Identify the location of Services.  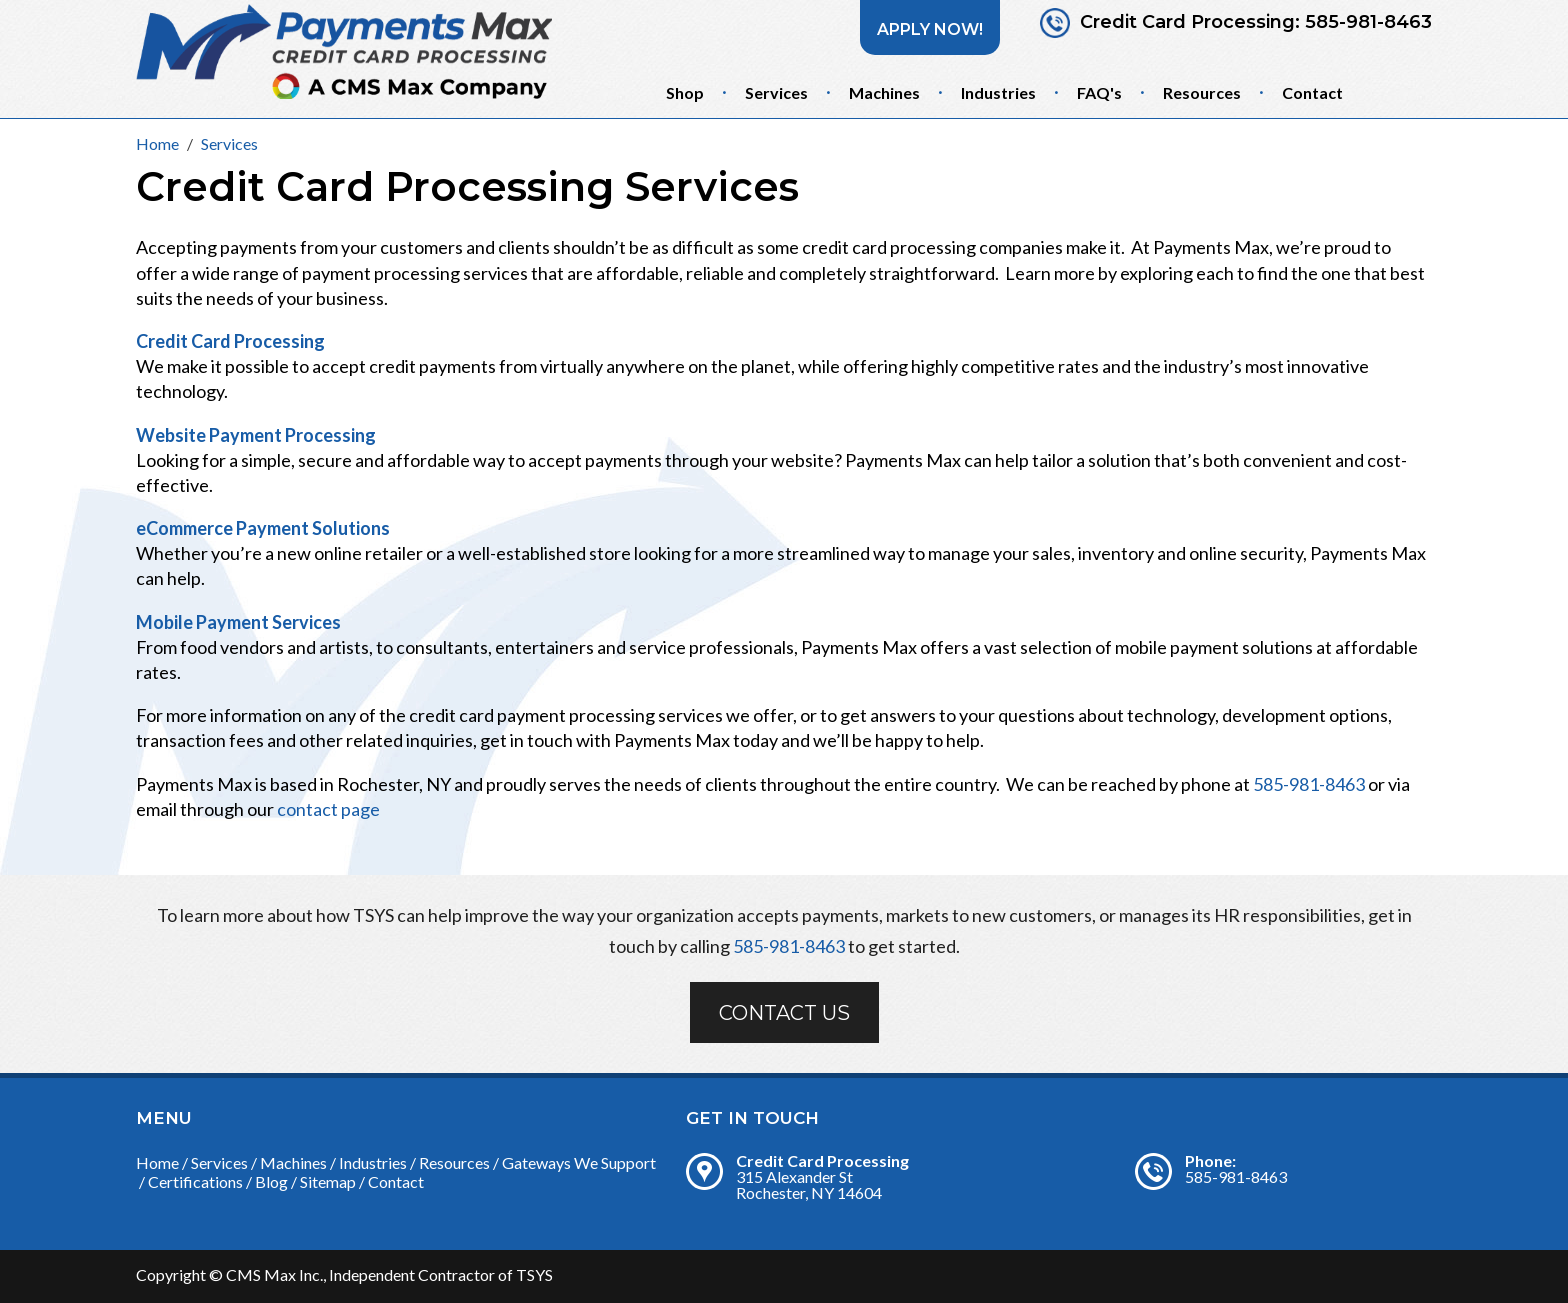
(776, 92).